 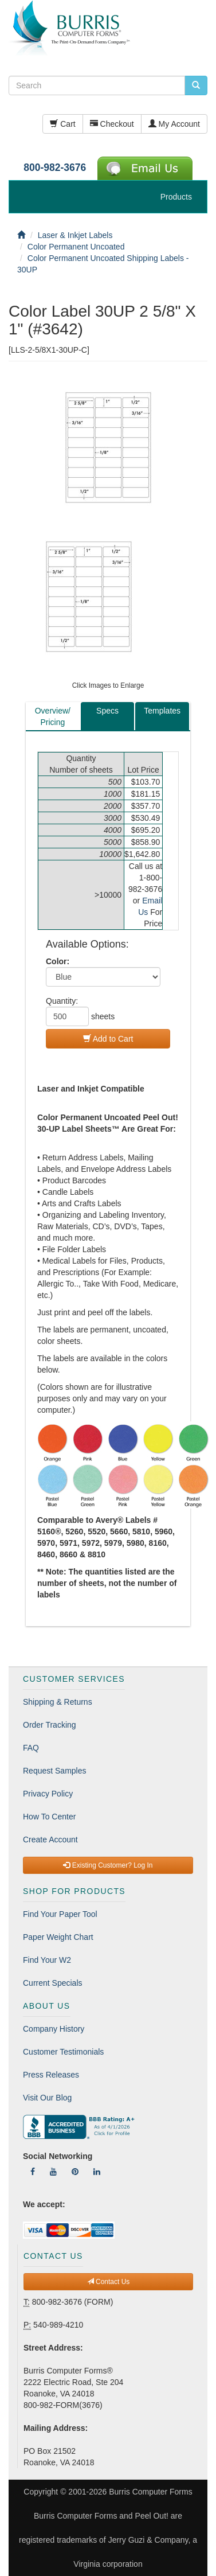 What do you see at coordinates (75, 2171) in the screenshot?
I see `[Follow Us On Pinterest]` at bounding box center [75, 2171].